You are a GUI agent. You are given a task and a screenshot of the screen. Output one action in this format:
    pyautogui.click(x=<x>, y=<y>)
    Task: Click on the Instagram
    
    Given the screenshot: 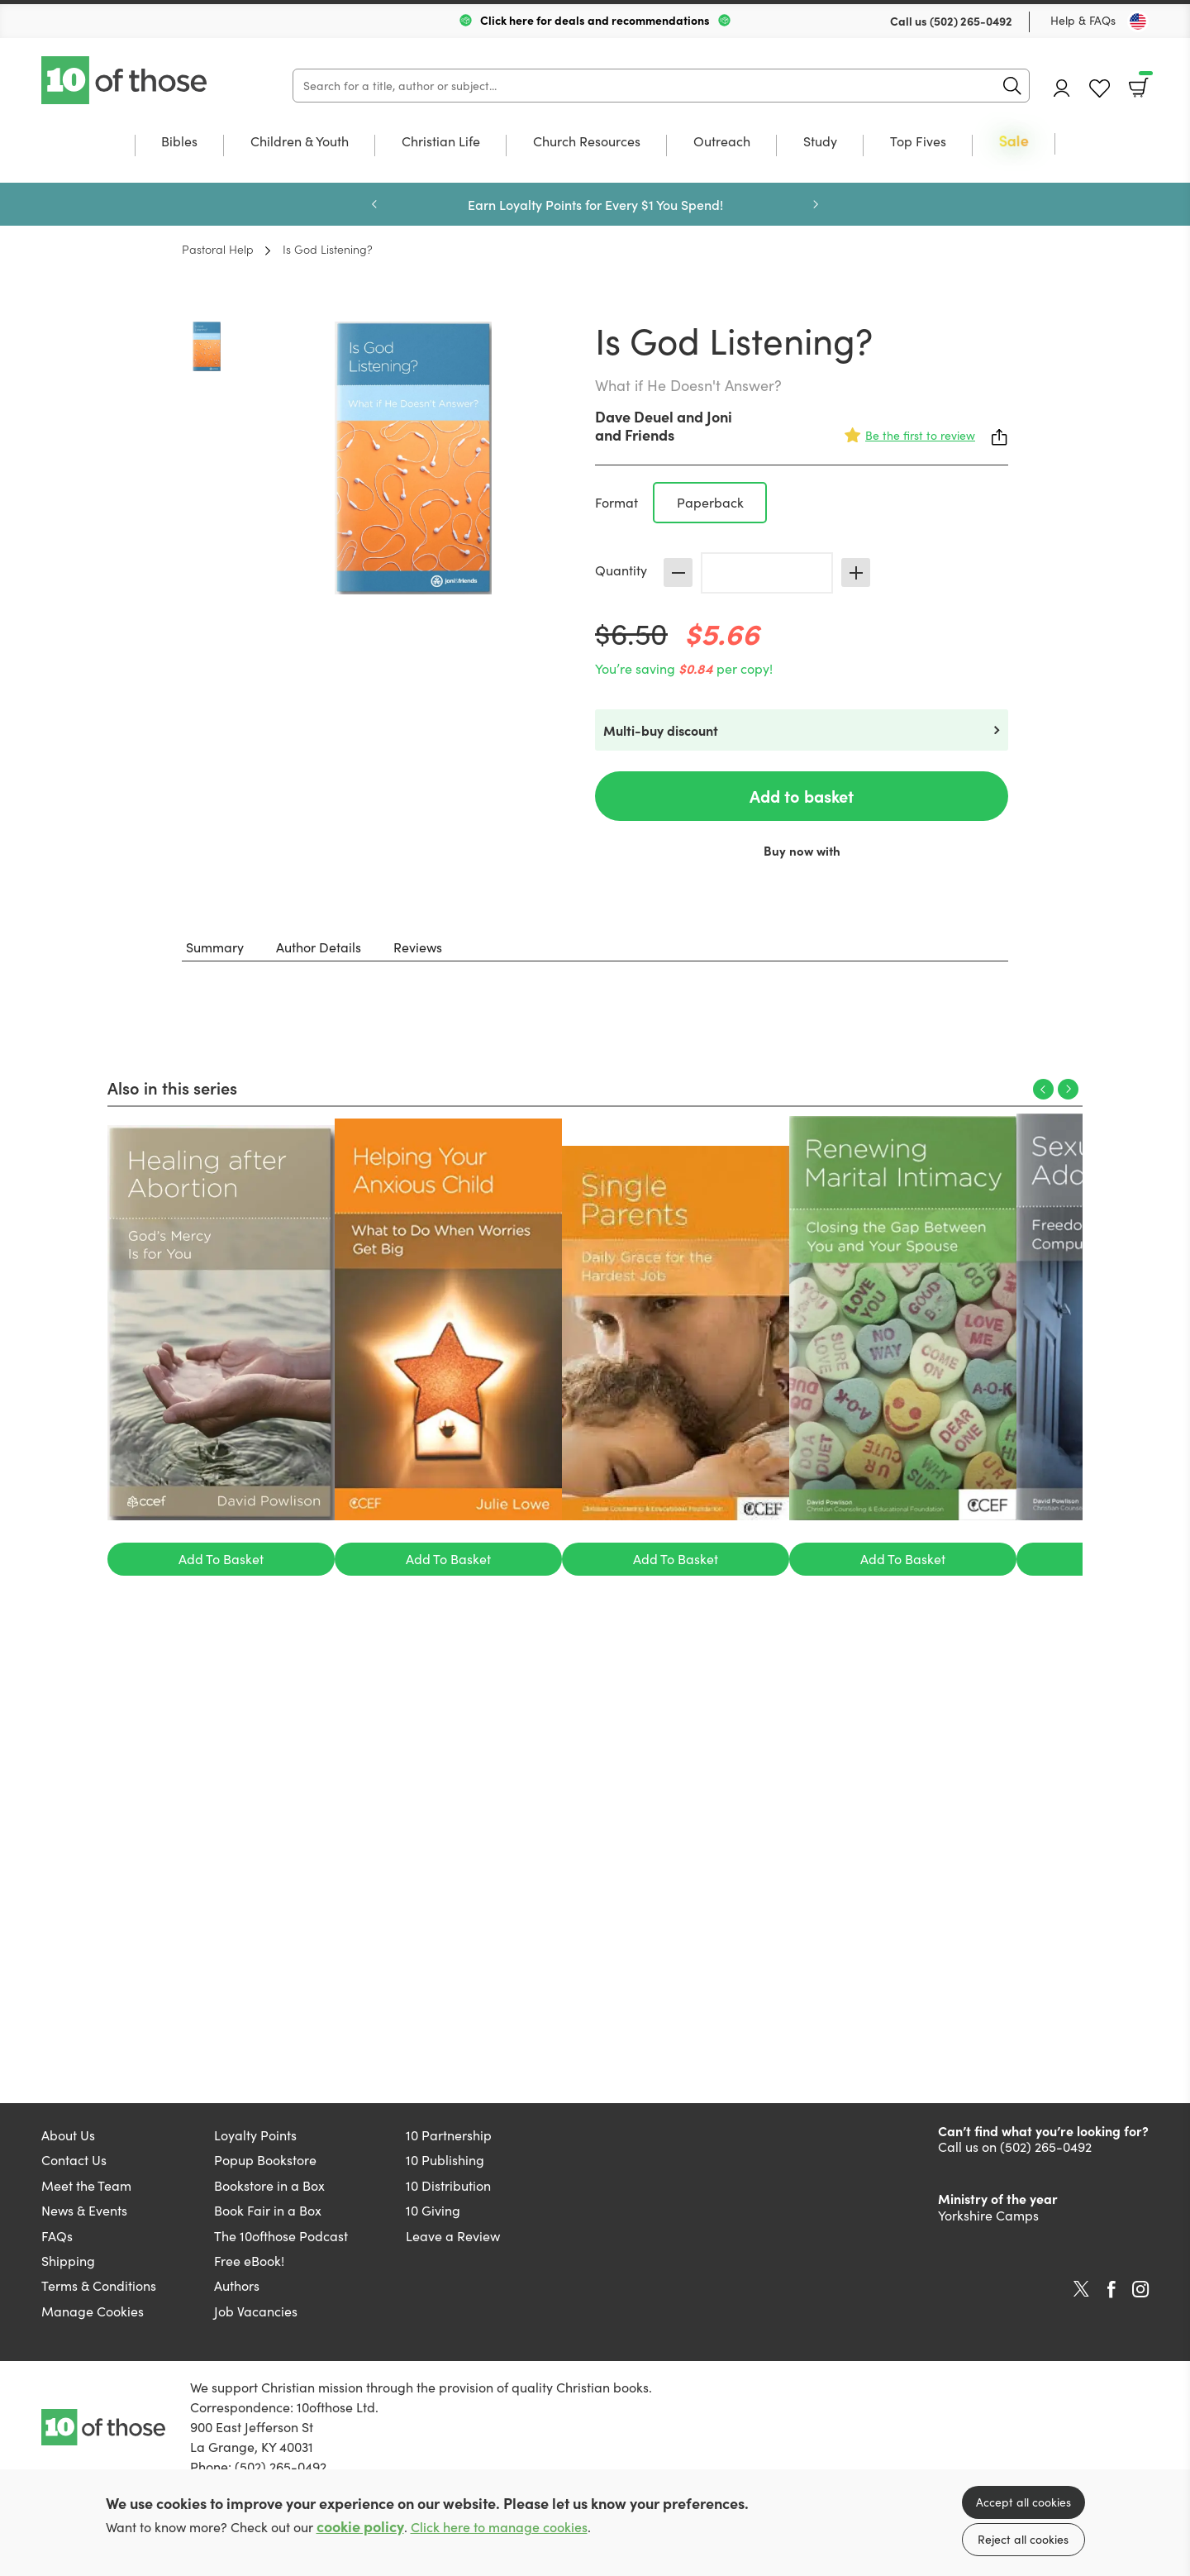 What is the action you would take?
    pyautogui.click(x=1140, y=2289)
    